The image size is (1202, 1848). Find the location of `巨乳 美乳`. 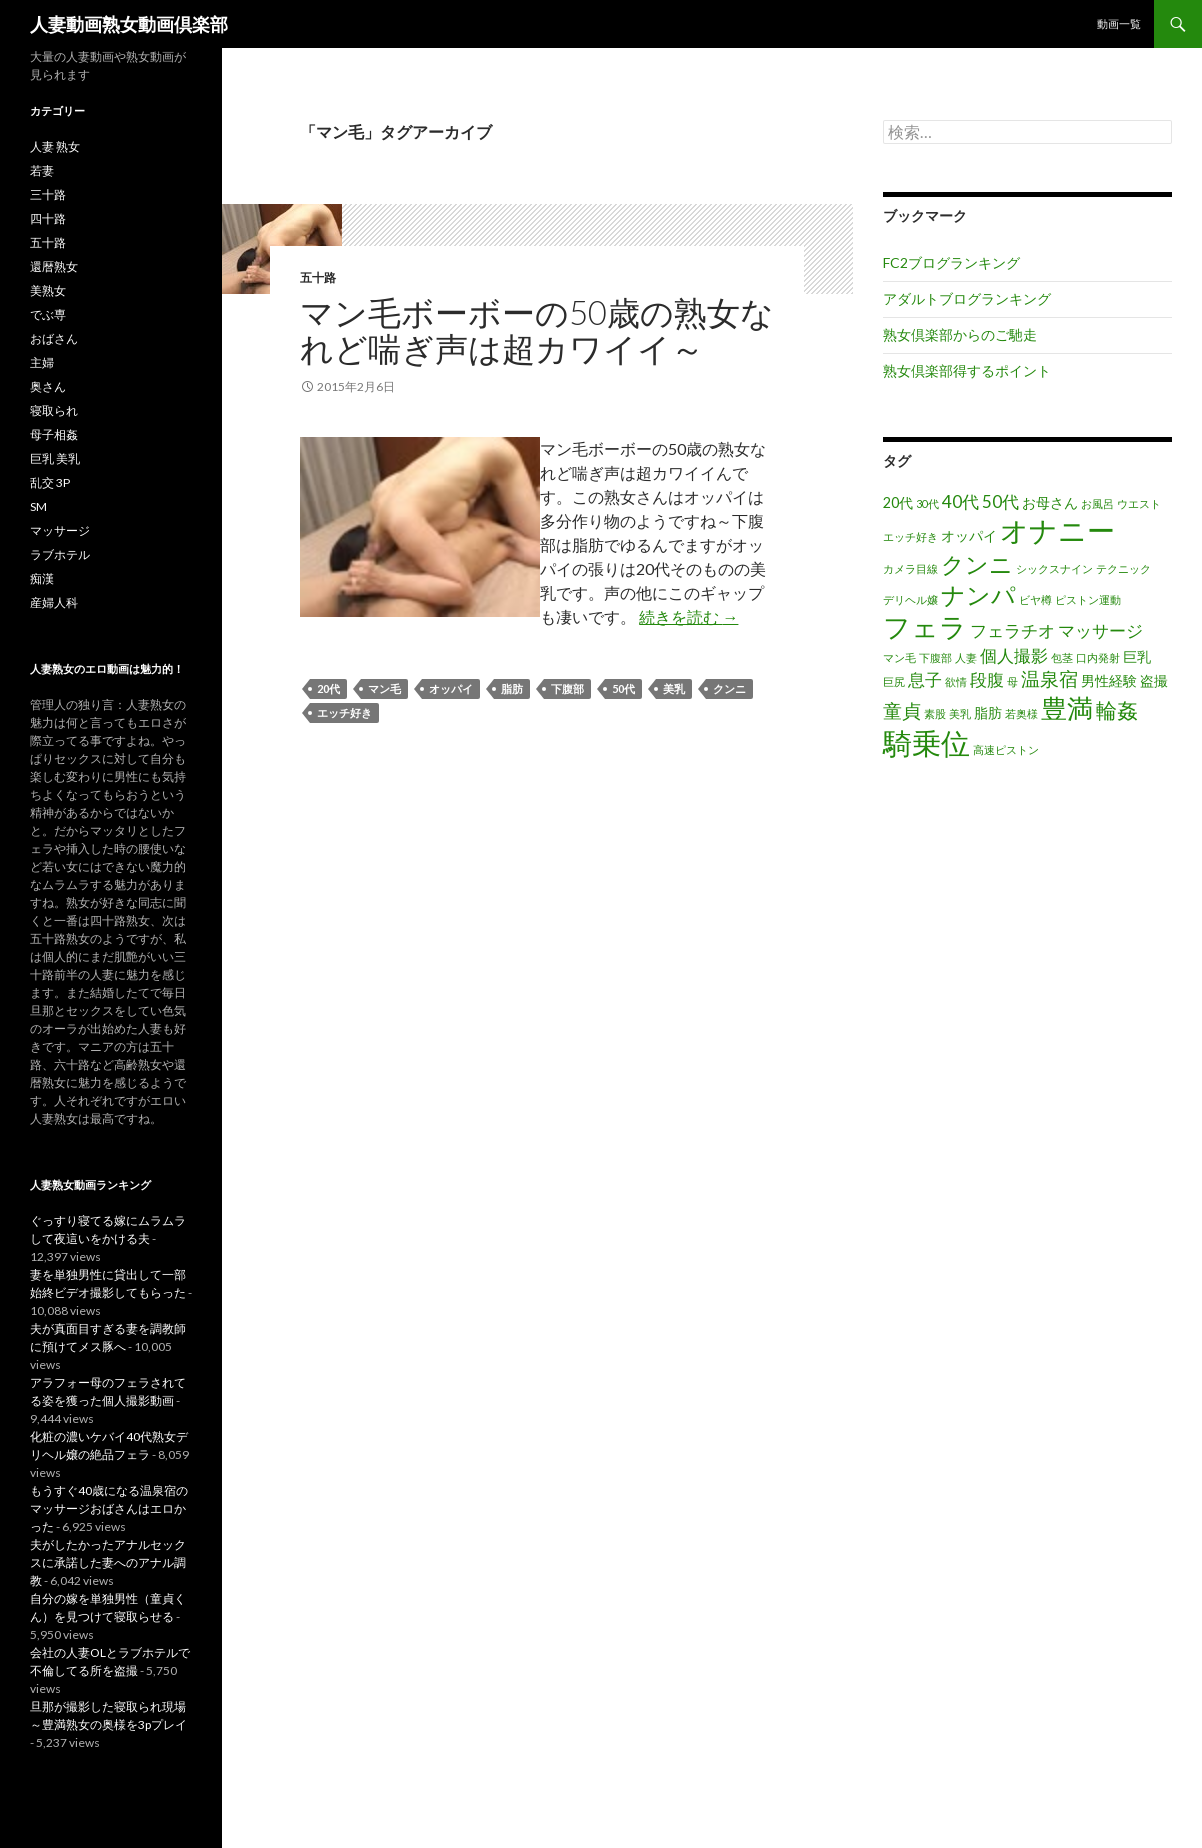

巨乳 美乳 is located at coordinates (55, 458).